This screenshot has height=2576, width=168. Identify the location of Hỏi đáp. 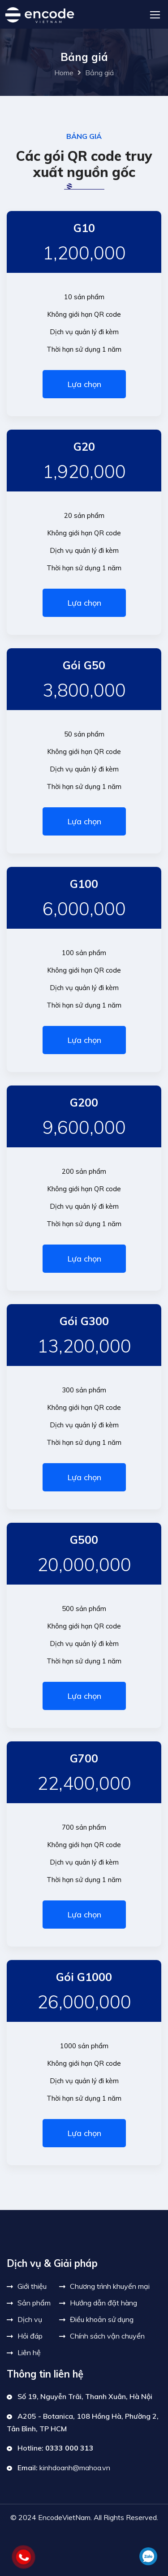
(30, 2335).